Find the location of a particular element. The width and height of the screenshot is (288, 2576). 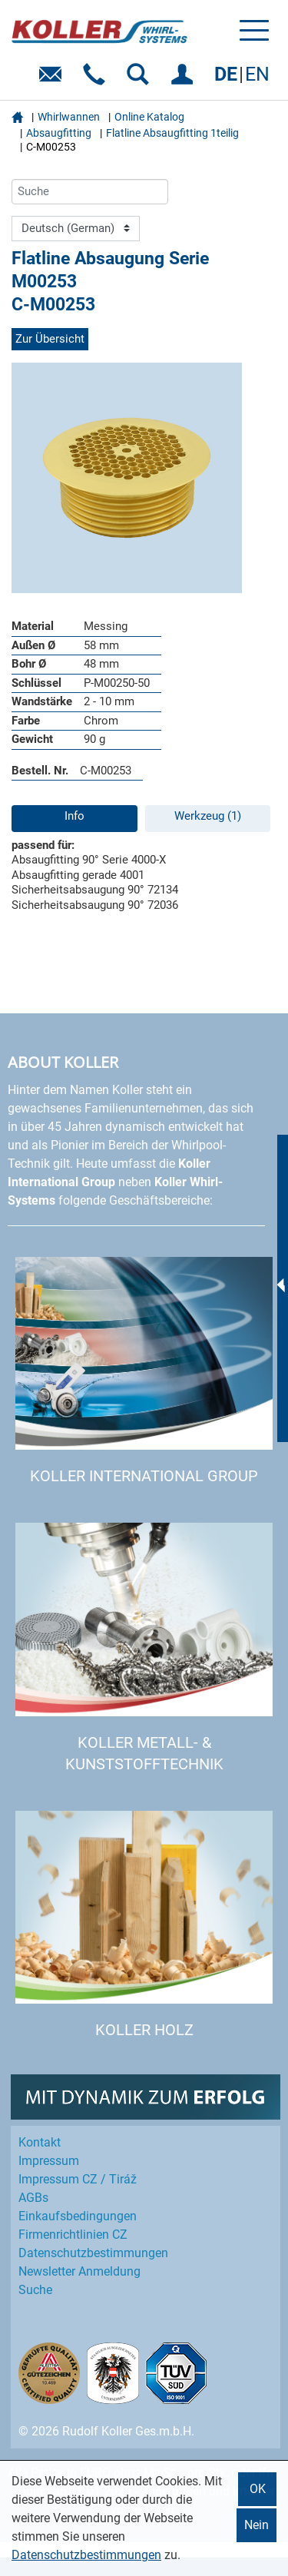

SUCHEN is located at coordinates (141, 79).